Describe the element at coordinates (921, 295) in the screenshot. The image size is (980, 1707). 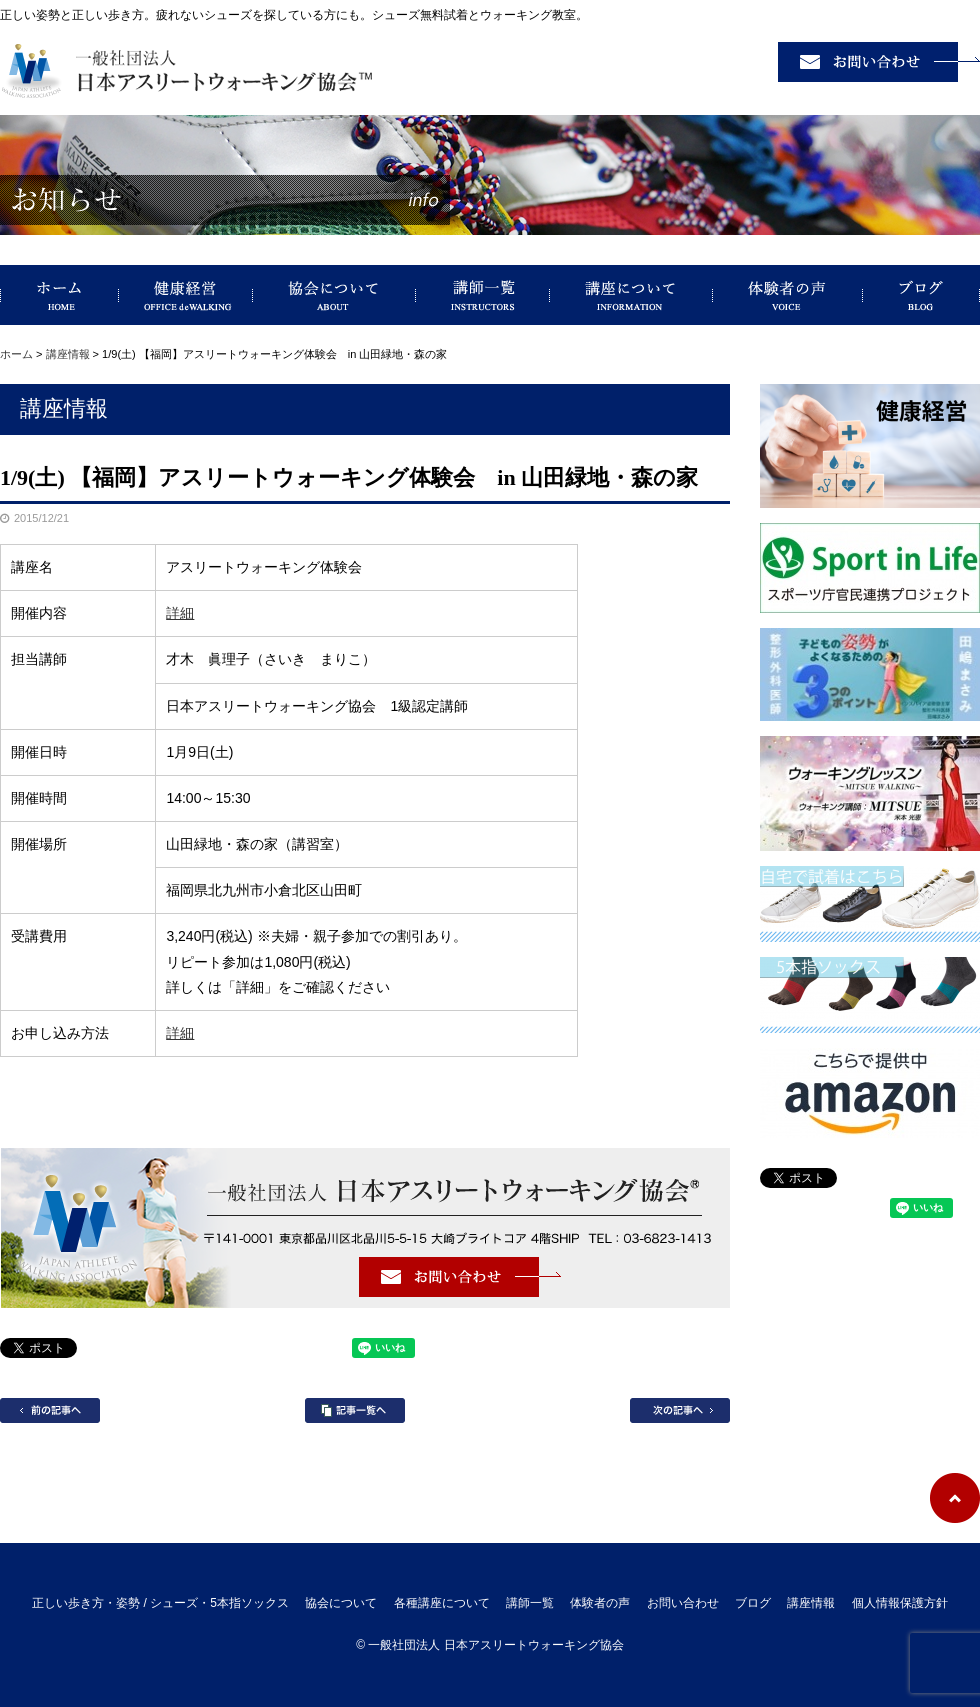
I see `ブログ` at that location.